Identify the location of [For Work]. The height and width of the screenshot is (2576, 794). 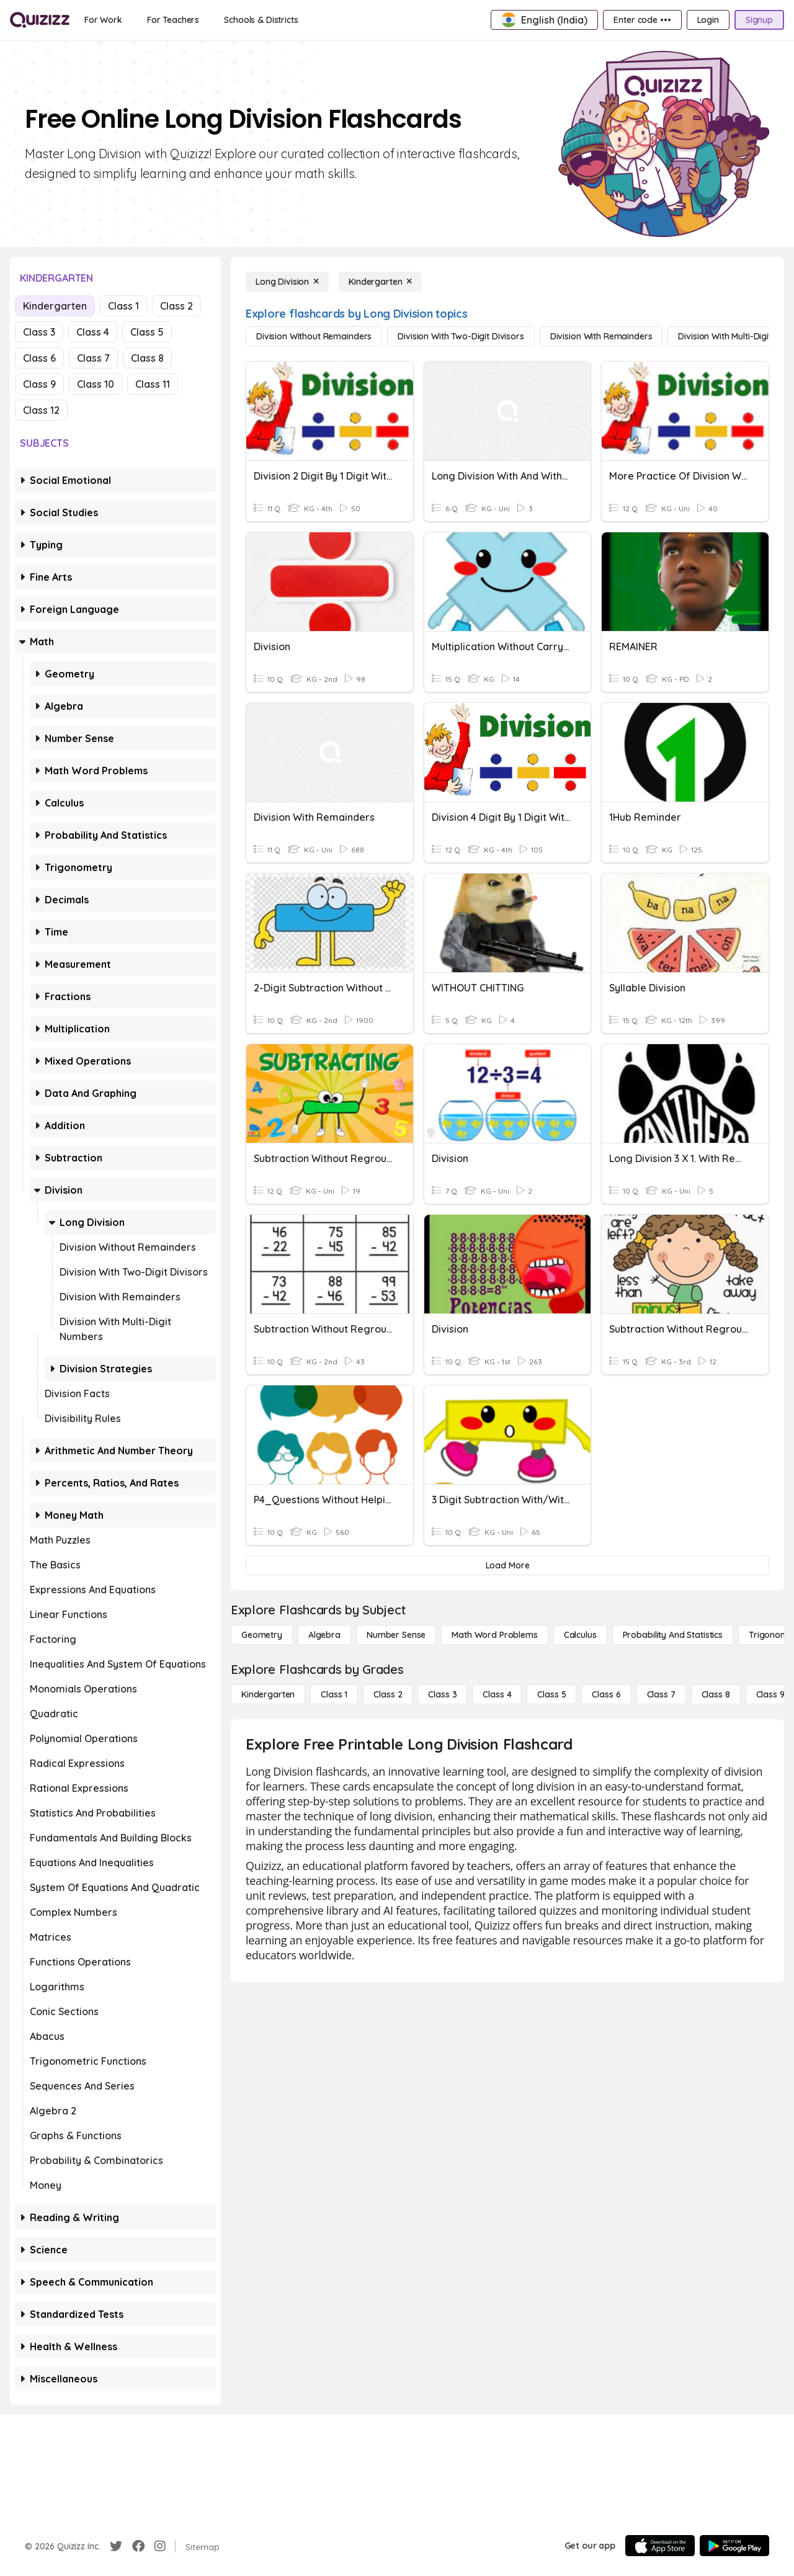
(103, 20).